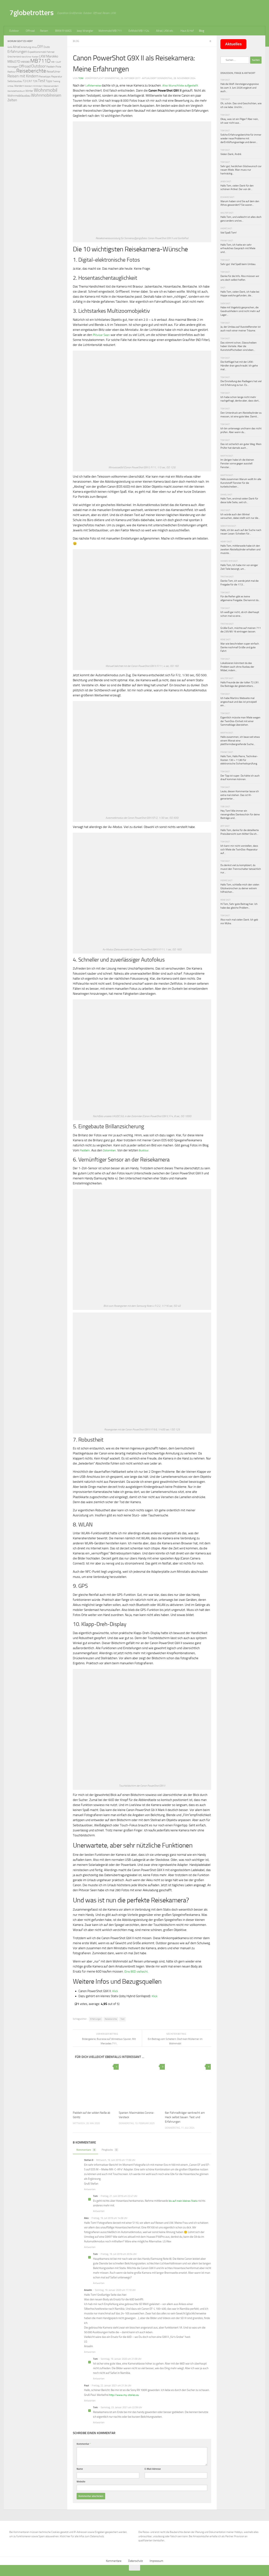 Image resolution: width=269 pixels, height=2576 pixels. Describe the element at coordinates (50, 85) in the screenshot. I see `Wasserwandern [Wasserwandern (68 Einträge)]` at that location.